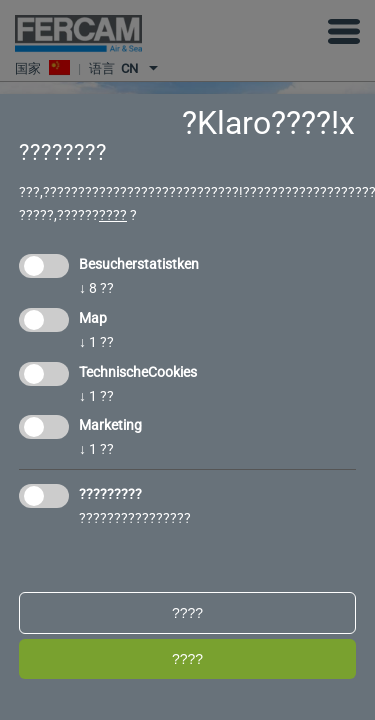 Image resolution: width=375 pixels, height=720 pixels. I want to click on ?Klaro????!, so click(260, 123).